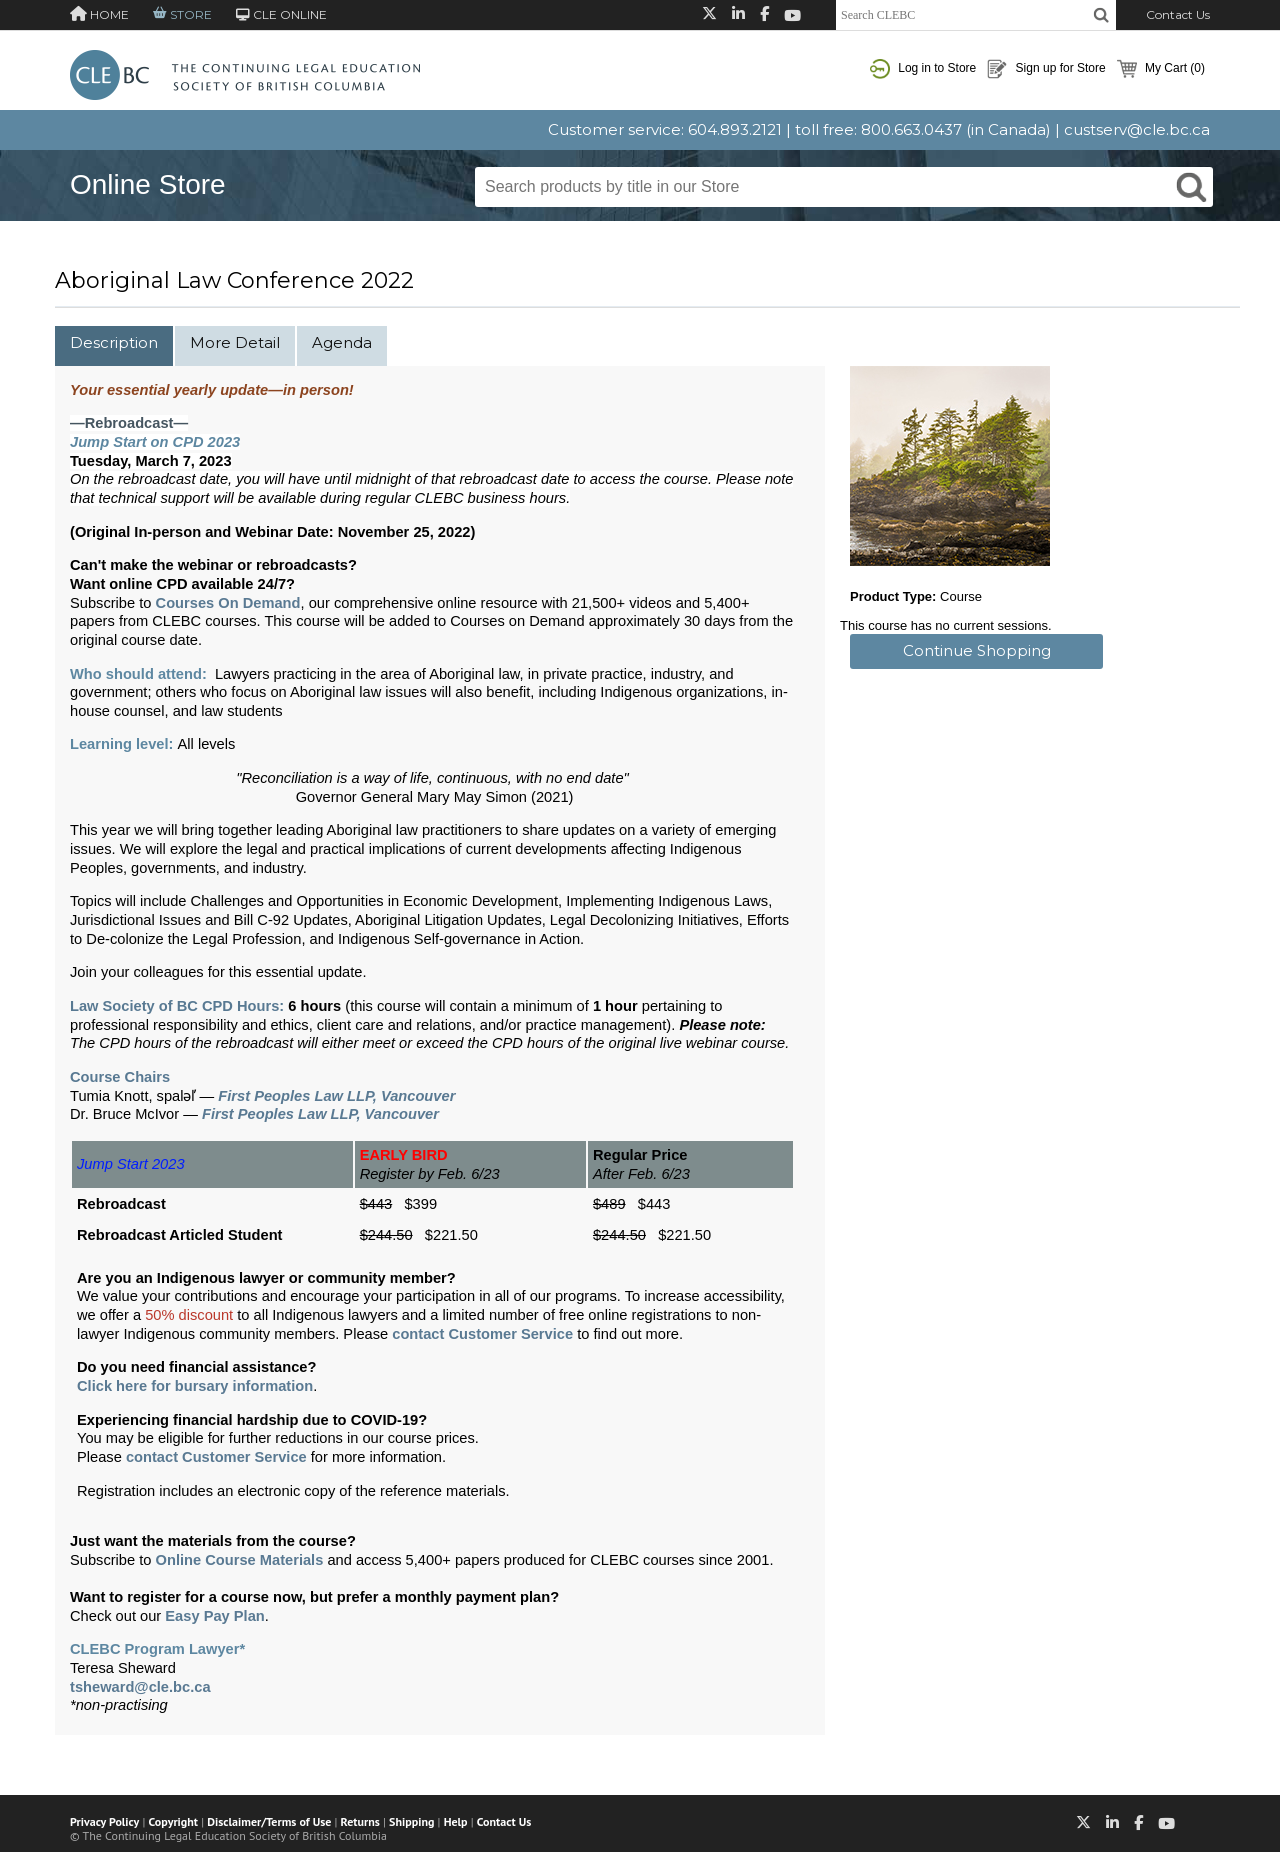  What do you see at coordinates (228, 603) in the screenshot?
I see `Courses On Demand` at bounding box center [228, 603].